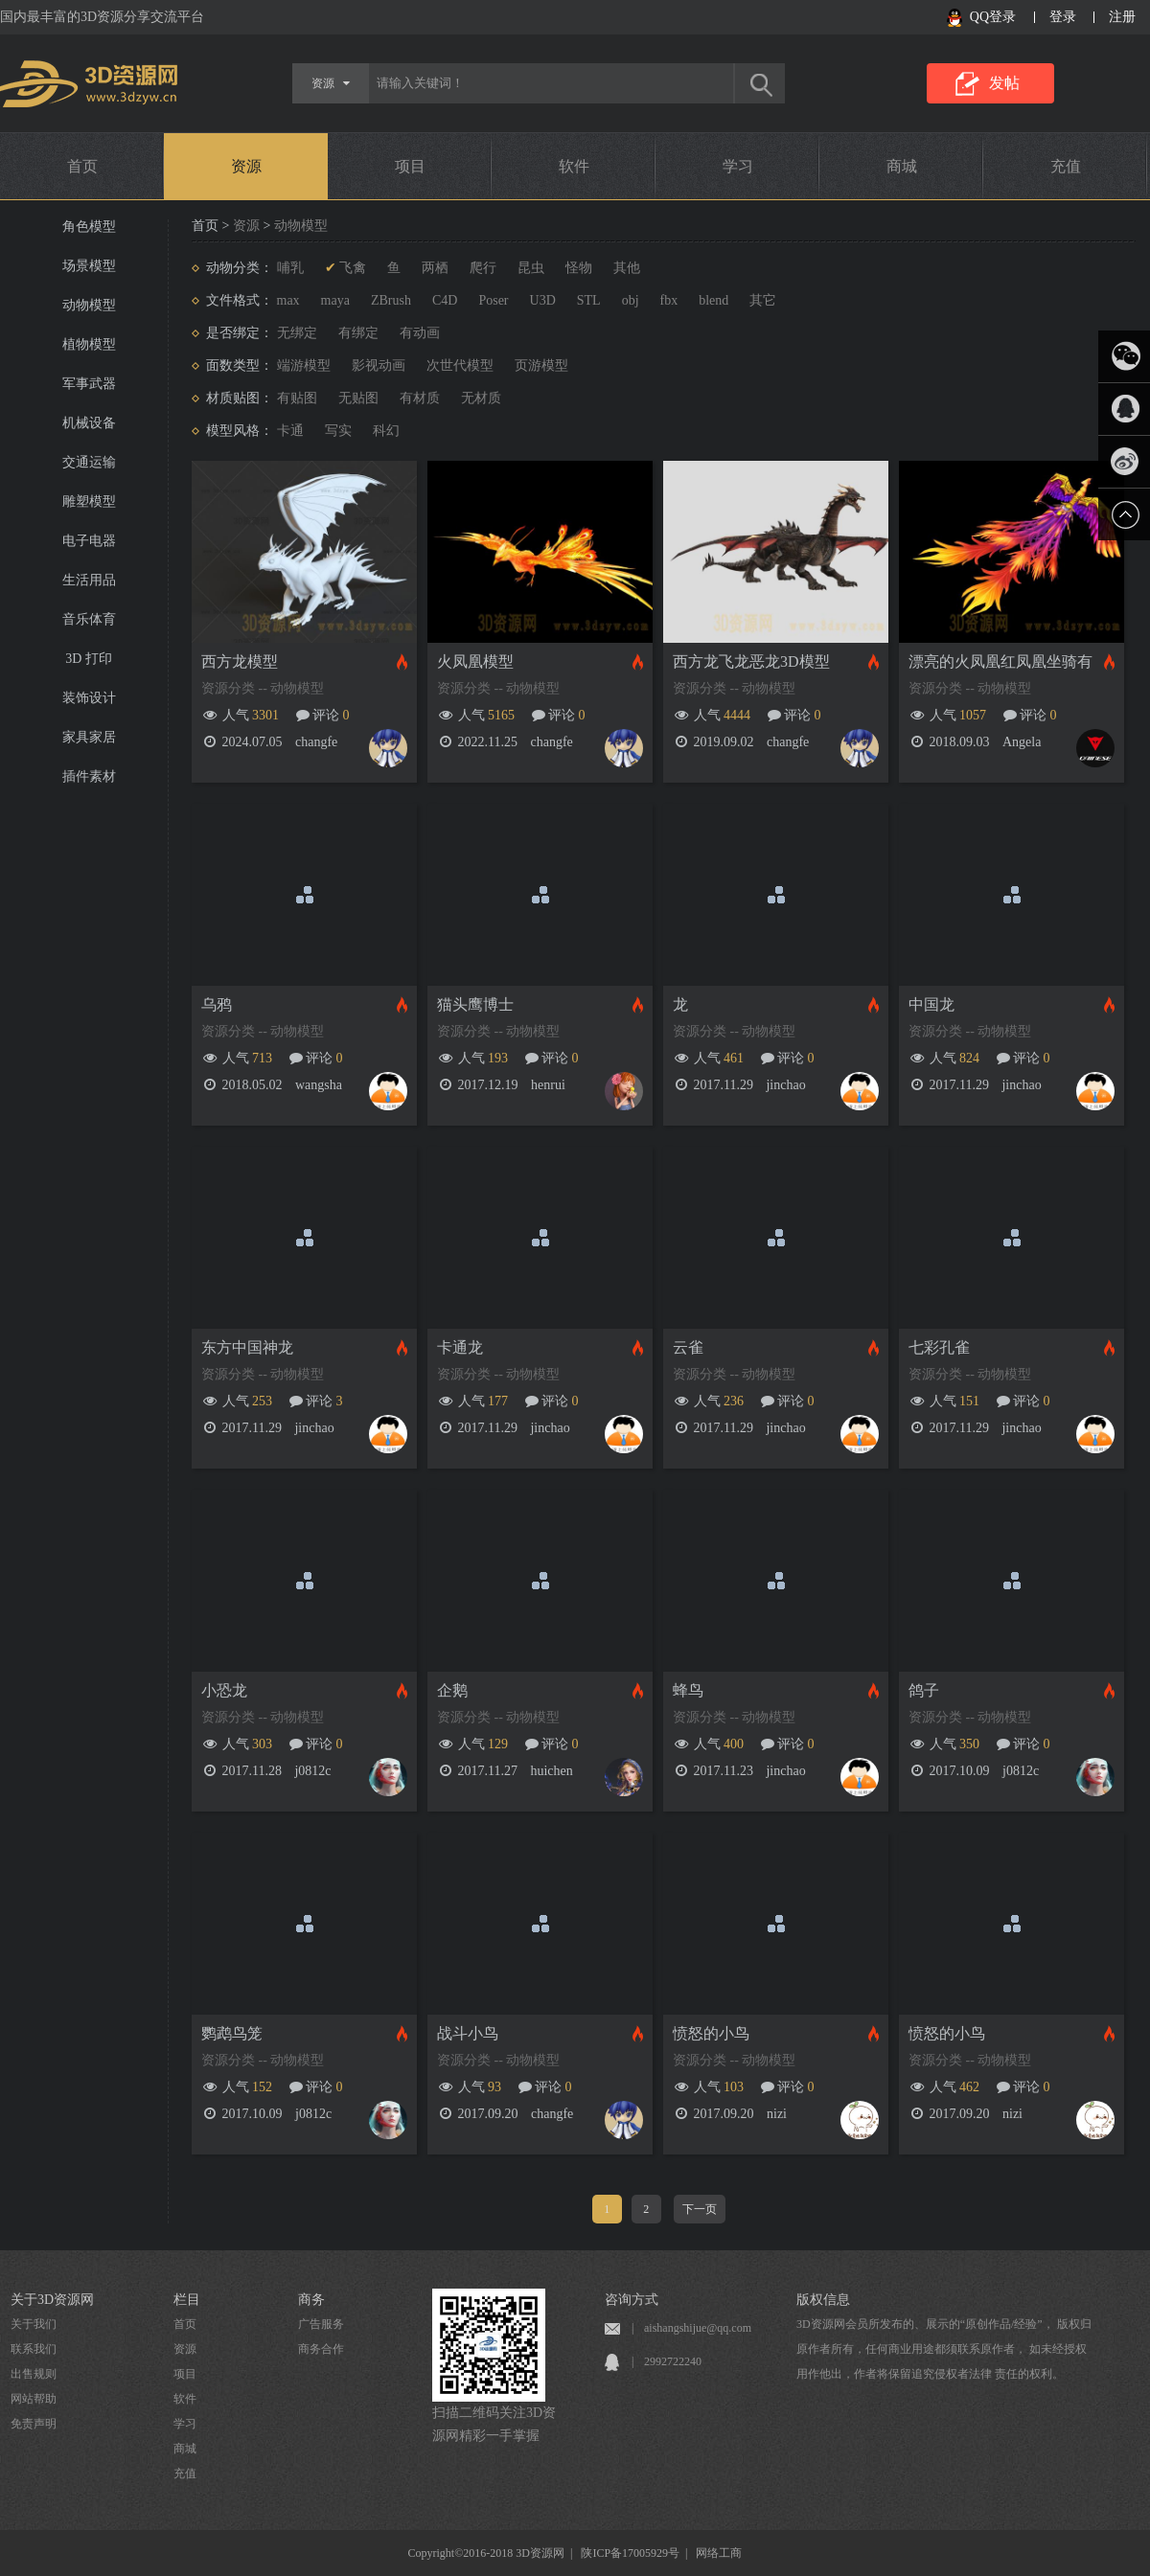 The width and height of the screenshot is (1150, 2576). What do you see at coordinates (34, 2374) in the screenshot?
I see `出售规则` at bounding box center [34, 2374].